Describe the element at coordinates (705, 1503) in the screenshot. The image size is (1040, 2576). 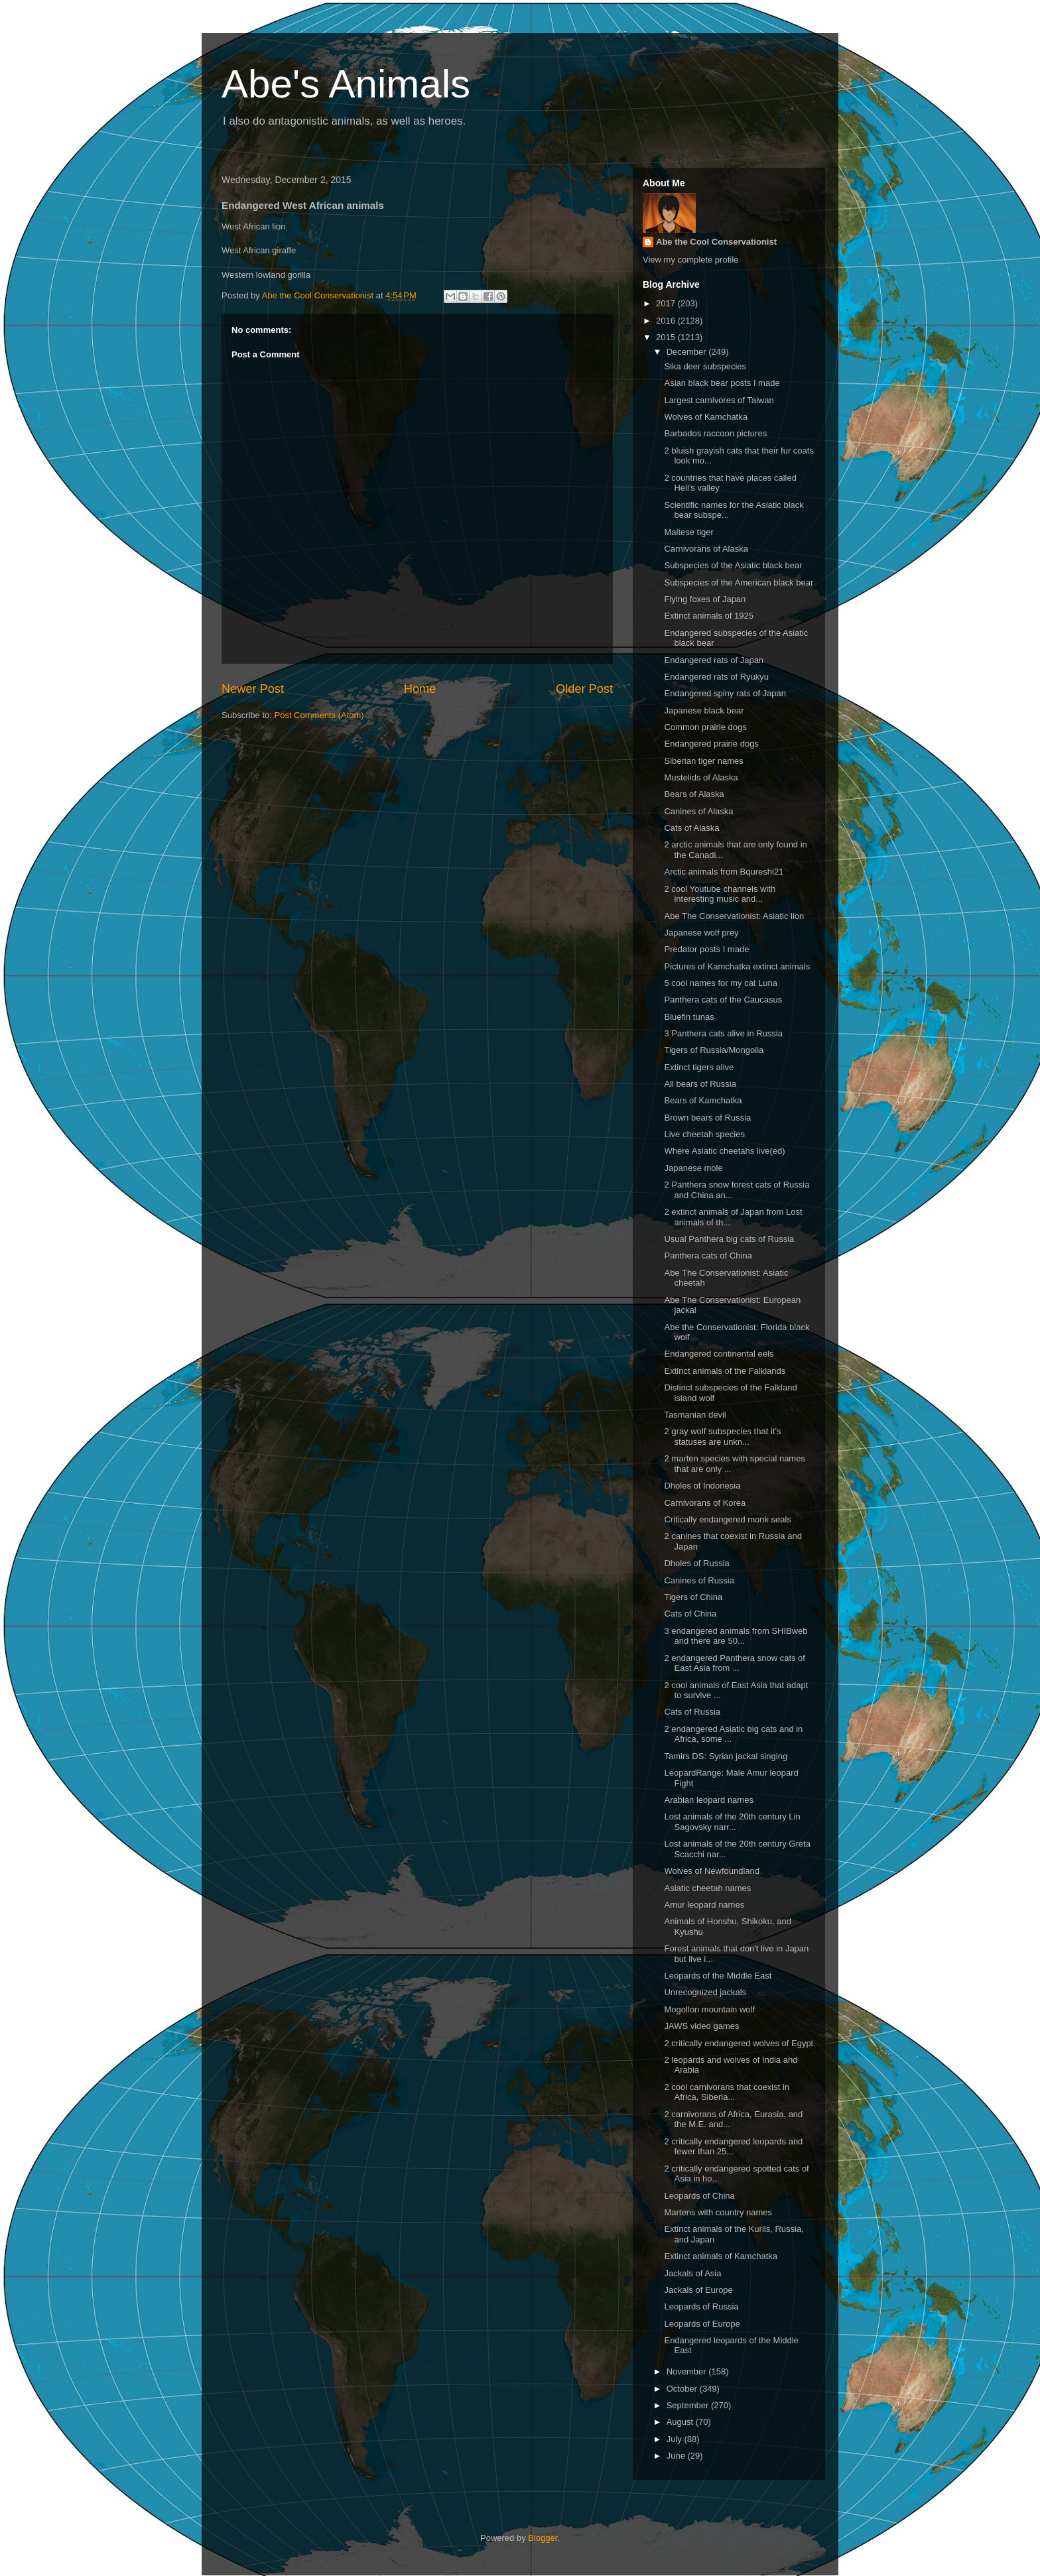
I see `Carnivorans of Korea` at that location.